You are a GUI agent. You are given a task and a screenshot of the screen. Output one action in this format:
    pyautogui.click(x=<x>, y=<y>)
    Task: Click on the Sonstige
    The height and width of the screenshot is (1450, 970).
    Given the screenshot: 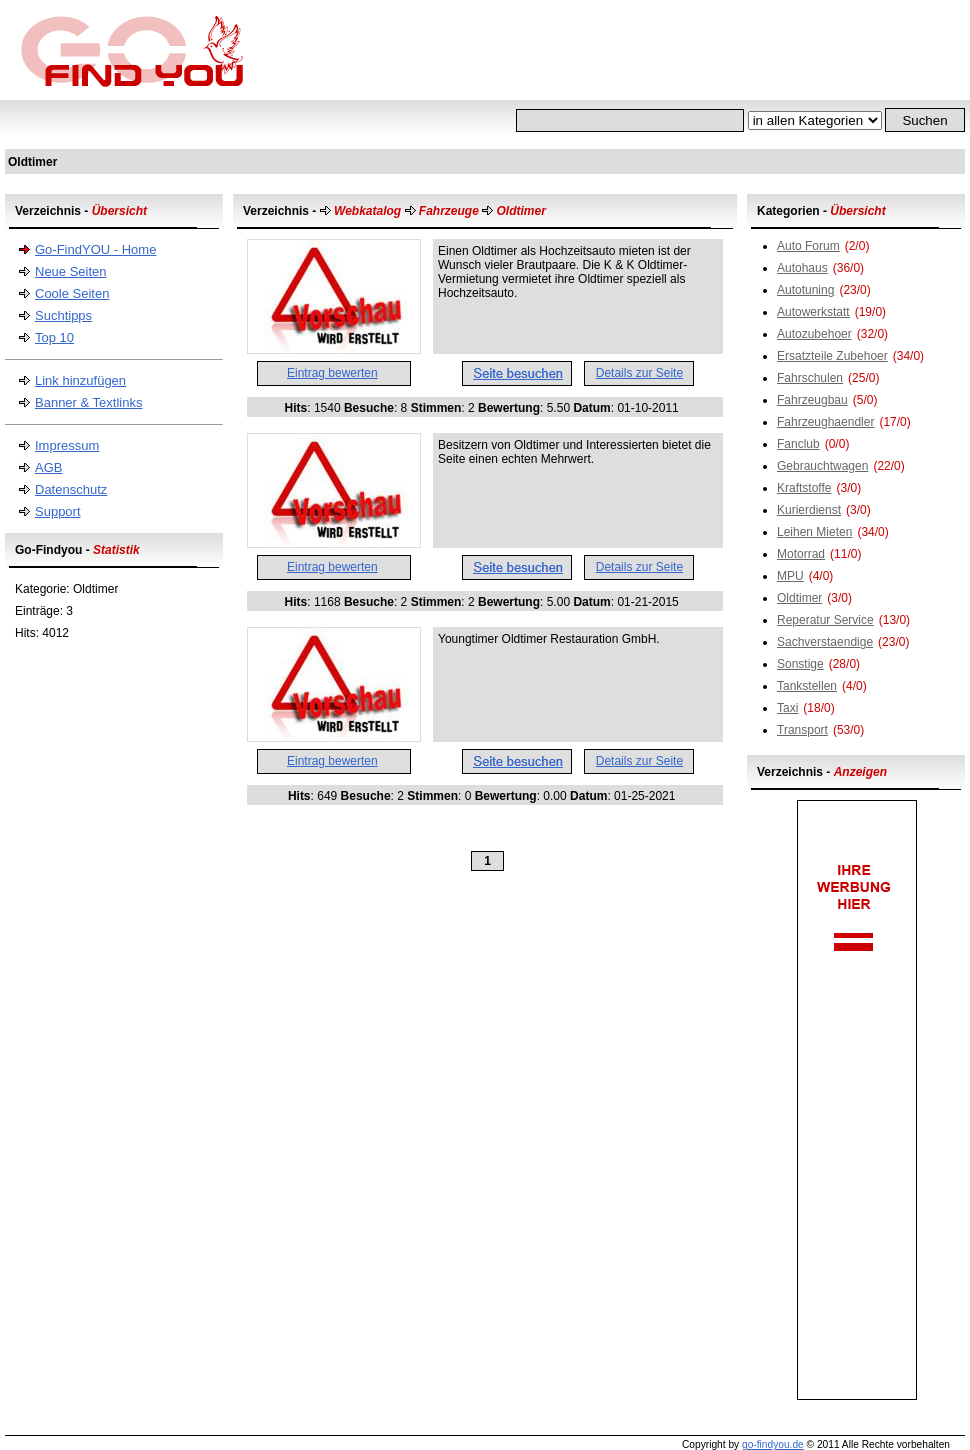 What is the action you would take?
    pyautogui.click(x=800, y=664)
    